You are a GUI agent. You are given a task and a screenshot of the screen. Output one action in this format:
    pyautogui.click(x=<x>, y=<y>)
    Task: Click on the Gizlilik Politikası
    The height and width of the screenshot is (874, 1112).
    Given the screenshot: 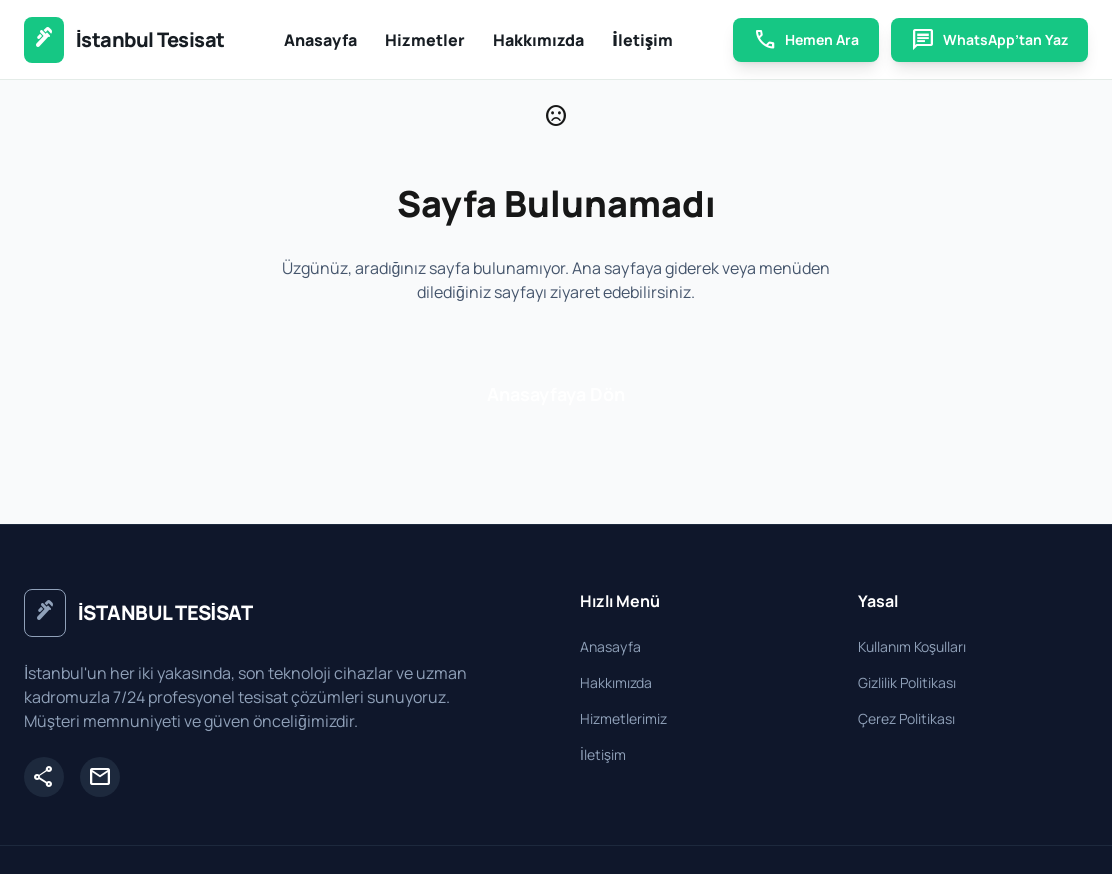 What is the action you would take?
    pyautogui.click(x=907, y=682)
    